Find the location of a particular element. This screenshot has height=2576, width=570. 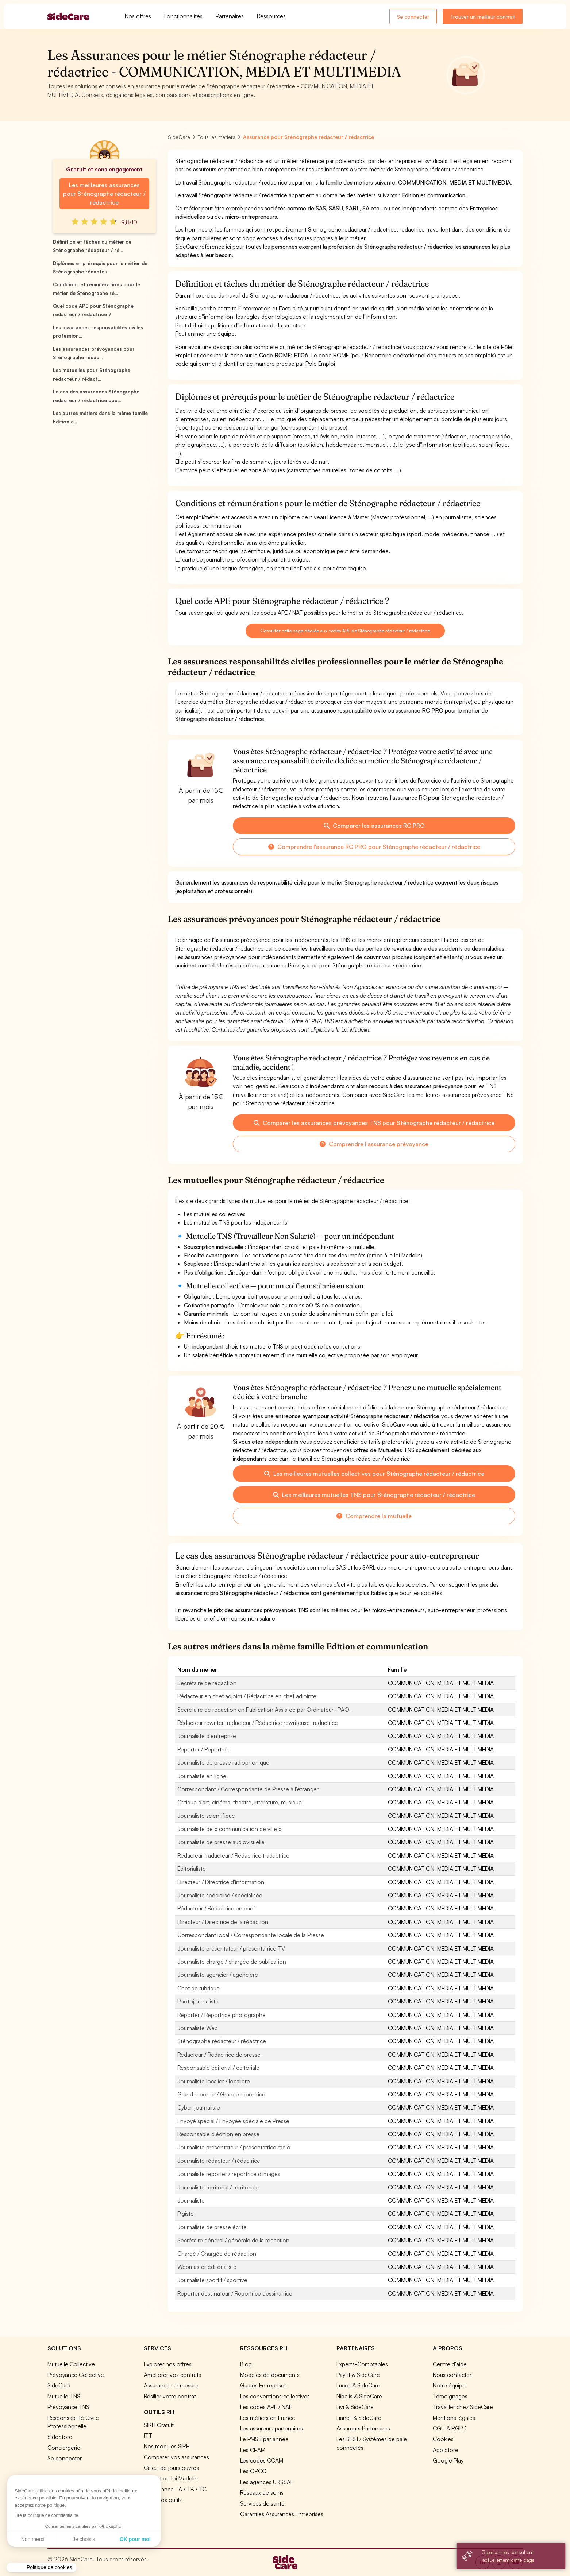

Fonctionnalités is located at coordinates (183, 16).